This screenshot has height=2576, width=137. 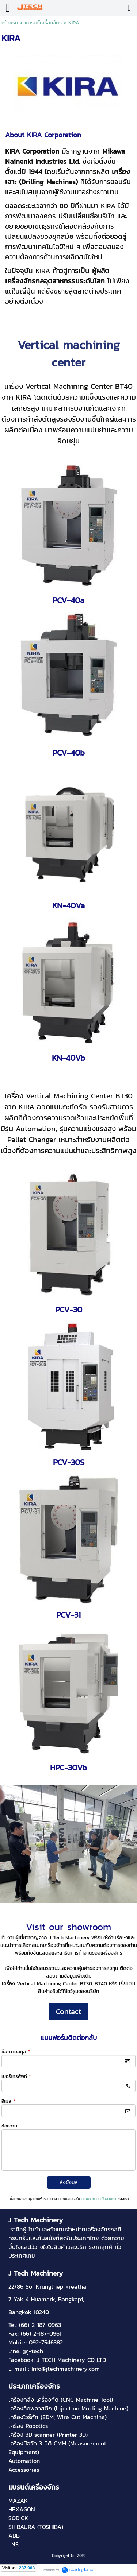 What do you see at coordinates (98, 2198) in the screenshot?
I see `นโยบายความเป็นส่วนตัว` at bounding box center [98, 2198].